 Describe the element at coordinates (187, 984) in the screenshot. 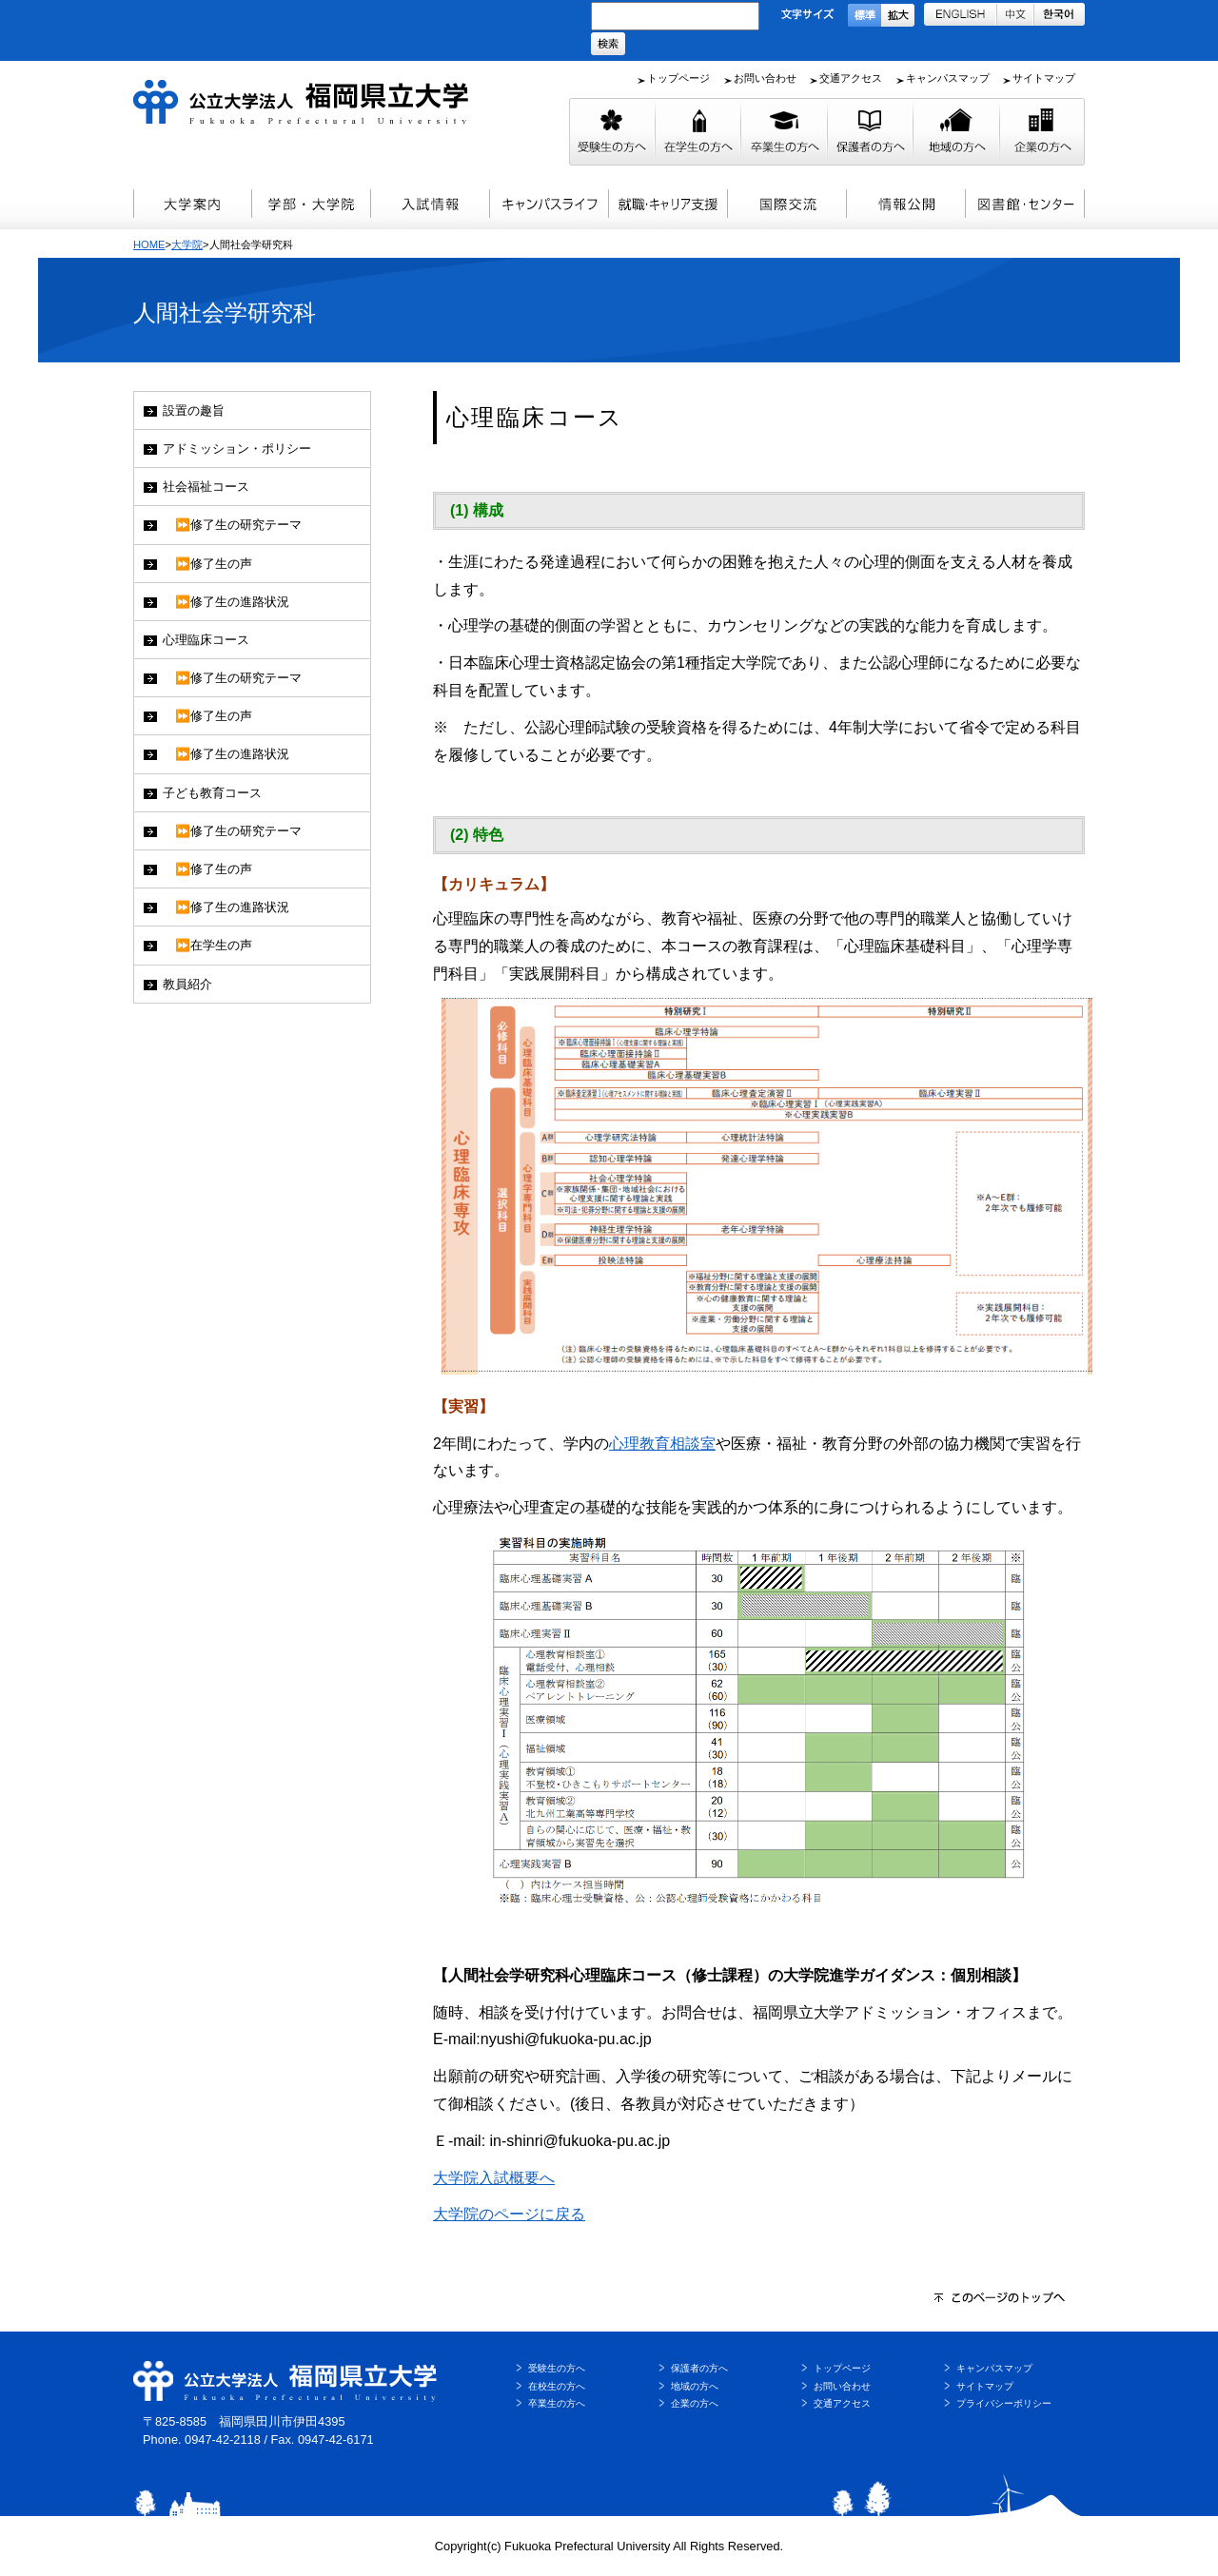

I see `教員紹介` at that location.